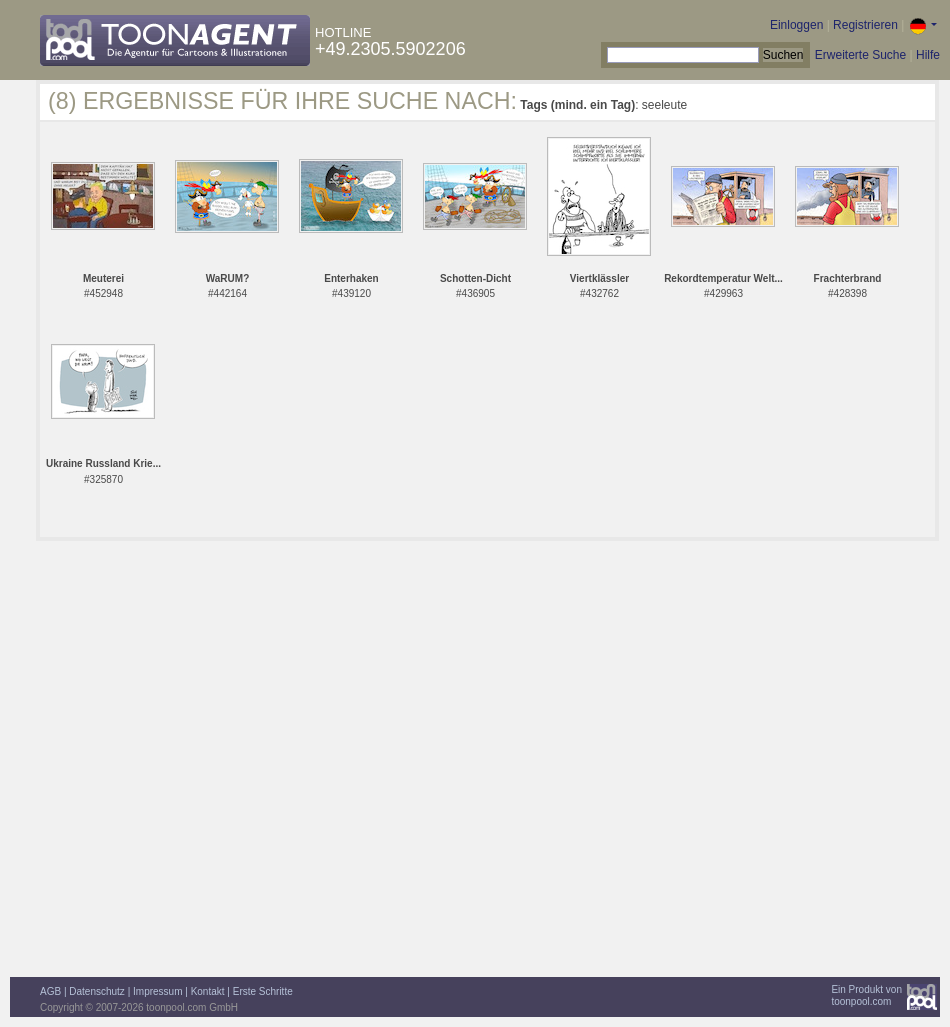 The image size is (950, 1027). I want to click on Registrieren, so click(865, 25).